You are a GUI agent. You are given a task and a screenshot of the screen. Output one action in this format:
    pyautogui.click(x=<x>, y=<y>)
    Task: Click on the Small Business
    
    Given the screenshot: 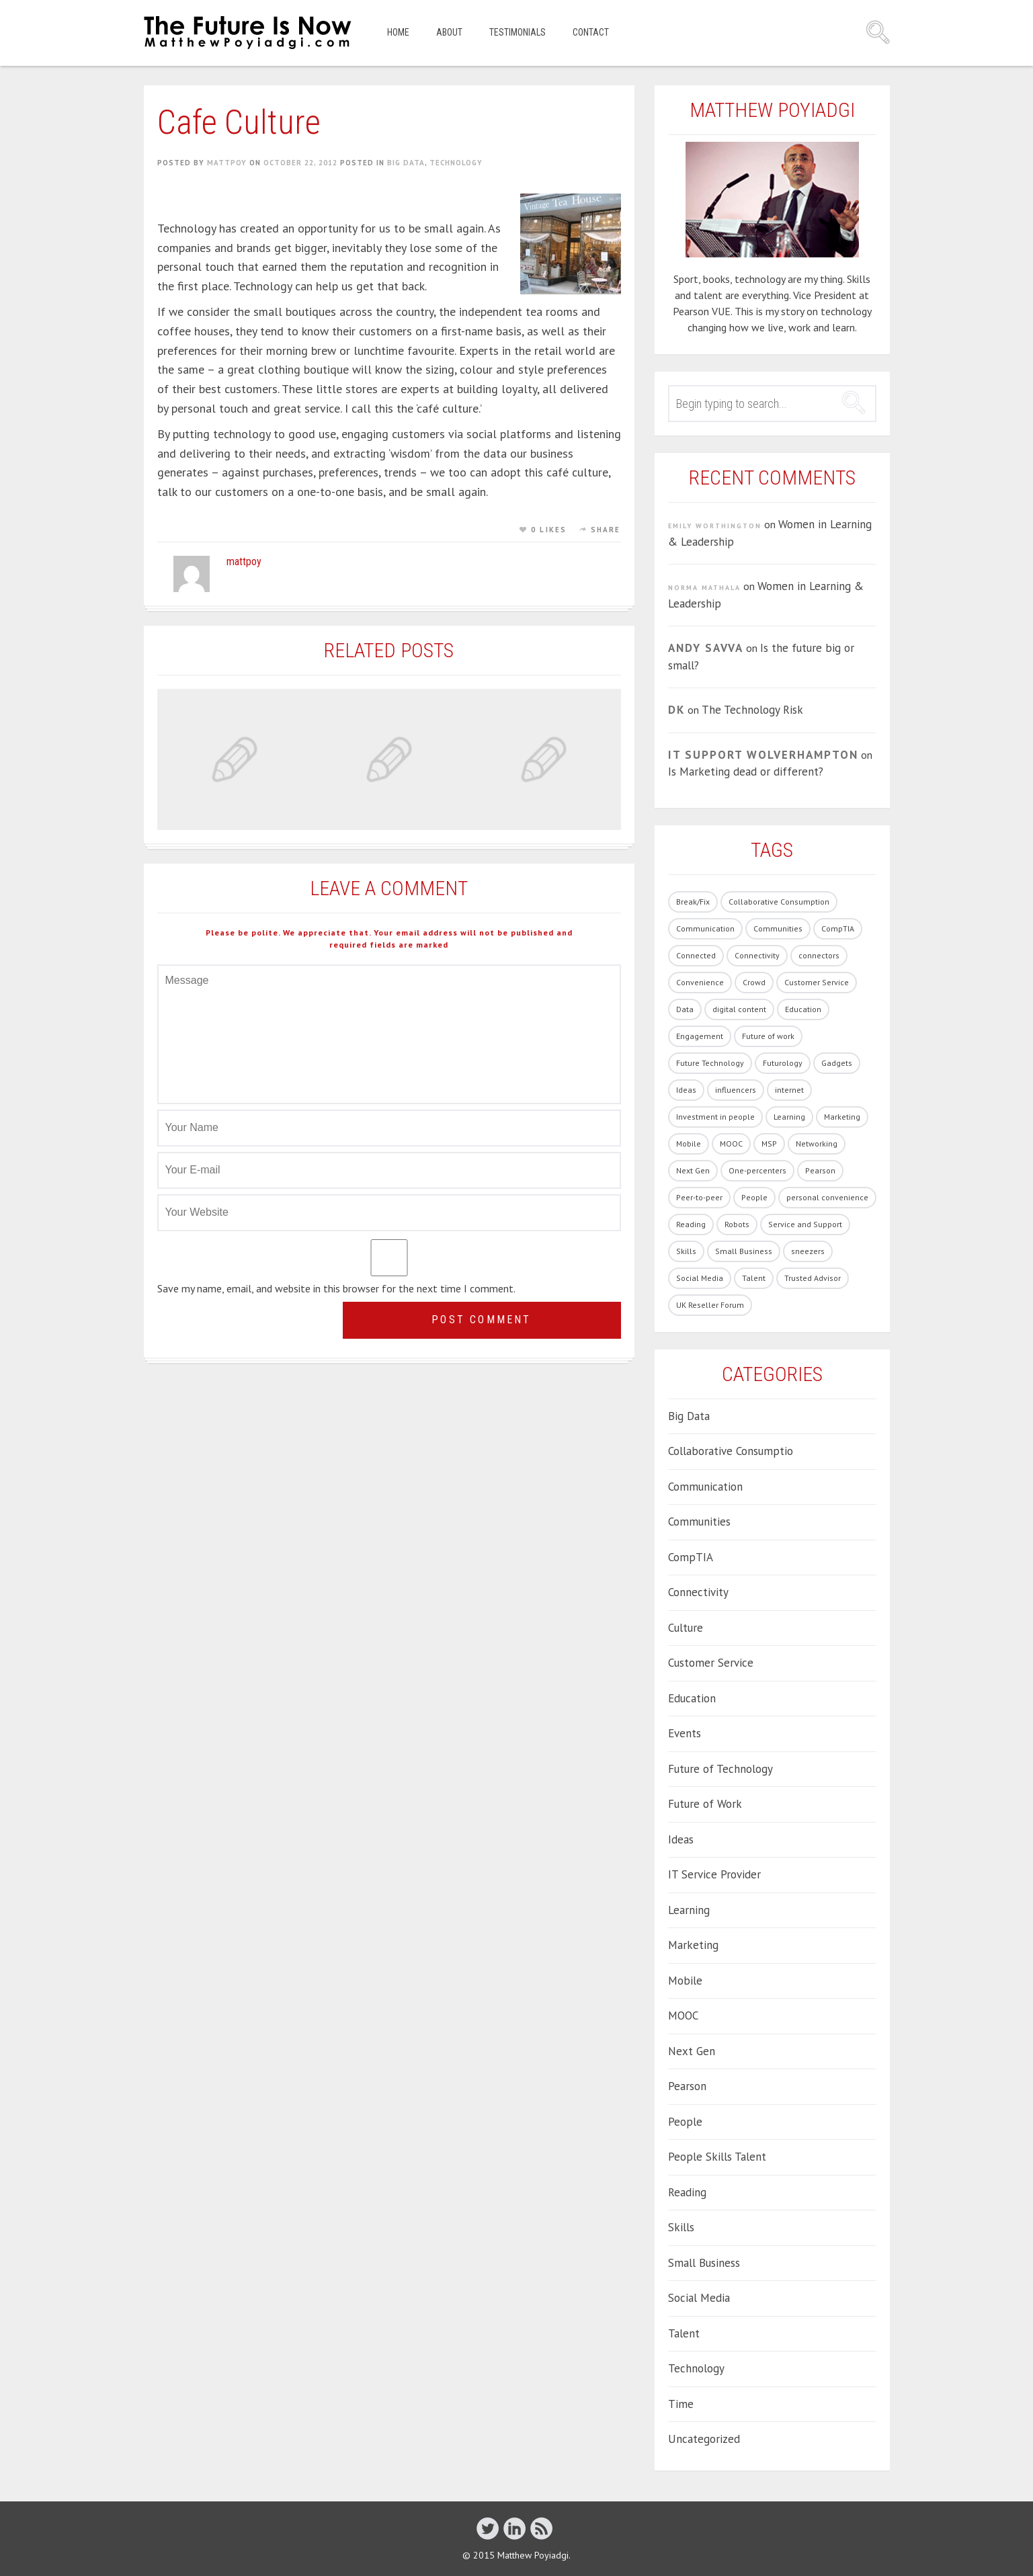 What is the action you would take?
    pyautogui.click(x=704, y=2262)
    